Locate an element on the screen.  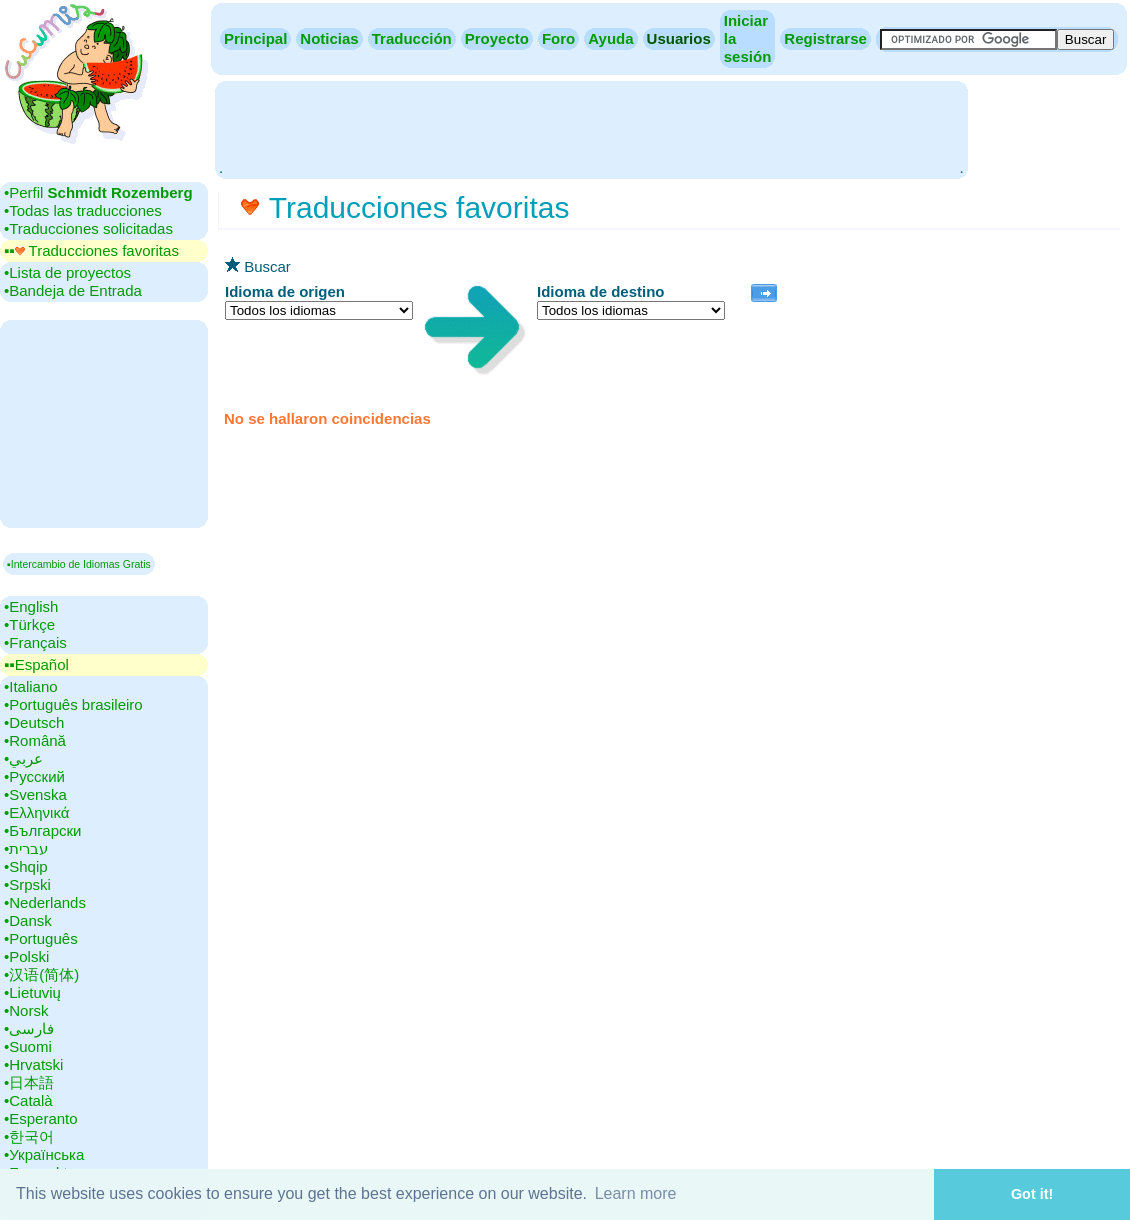
•‎Română is located at coordinates (35, 740).